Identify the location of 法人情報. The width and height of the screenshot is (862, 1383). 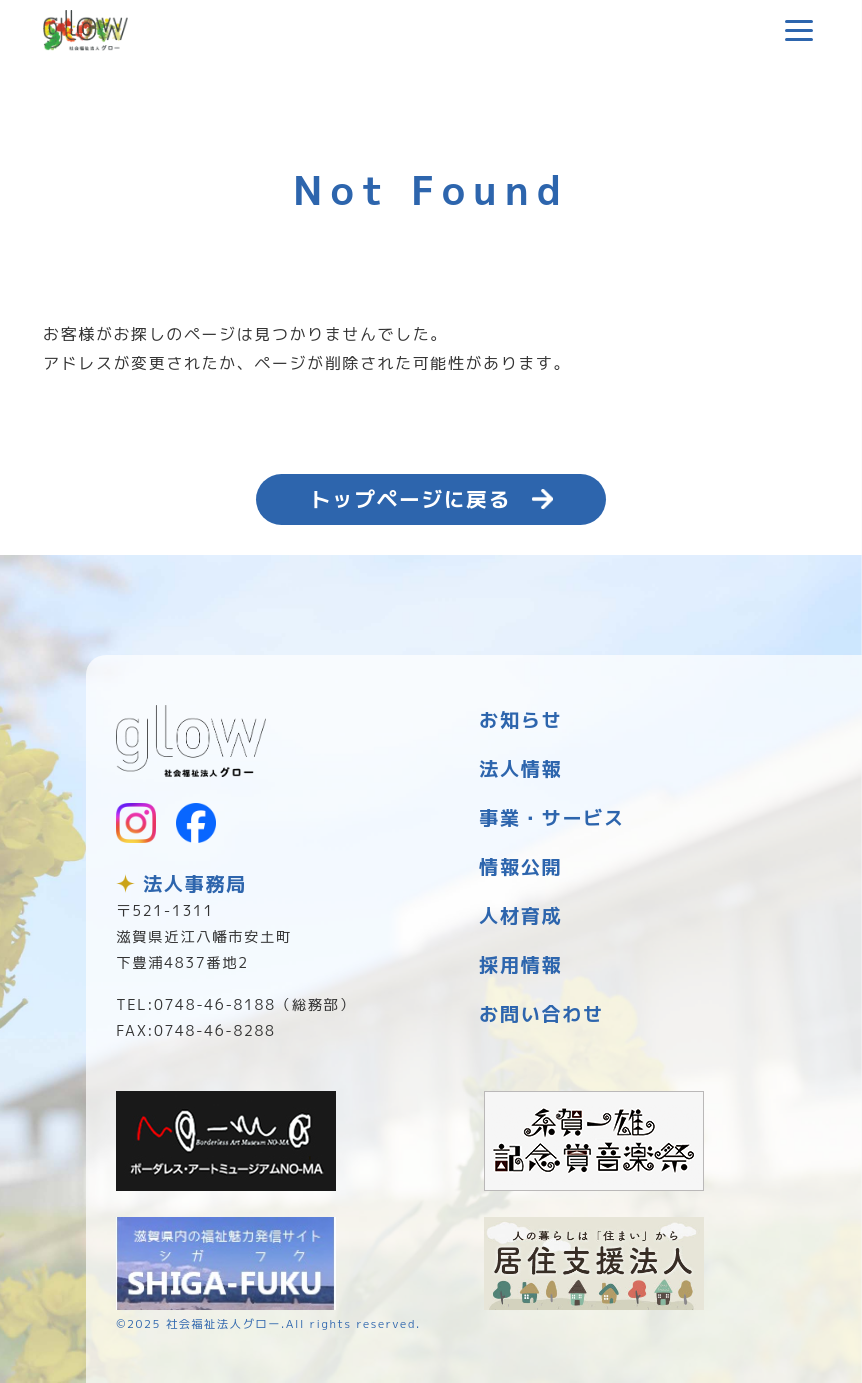
(520, 768).